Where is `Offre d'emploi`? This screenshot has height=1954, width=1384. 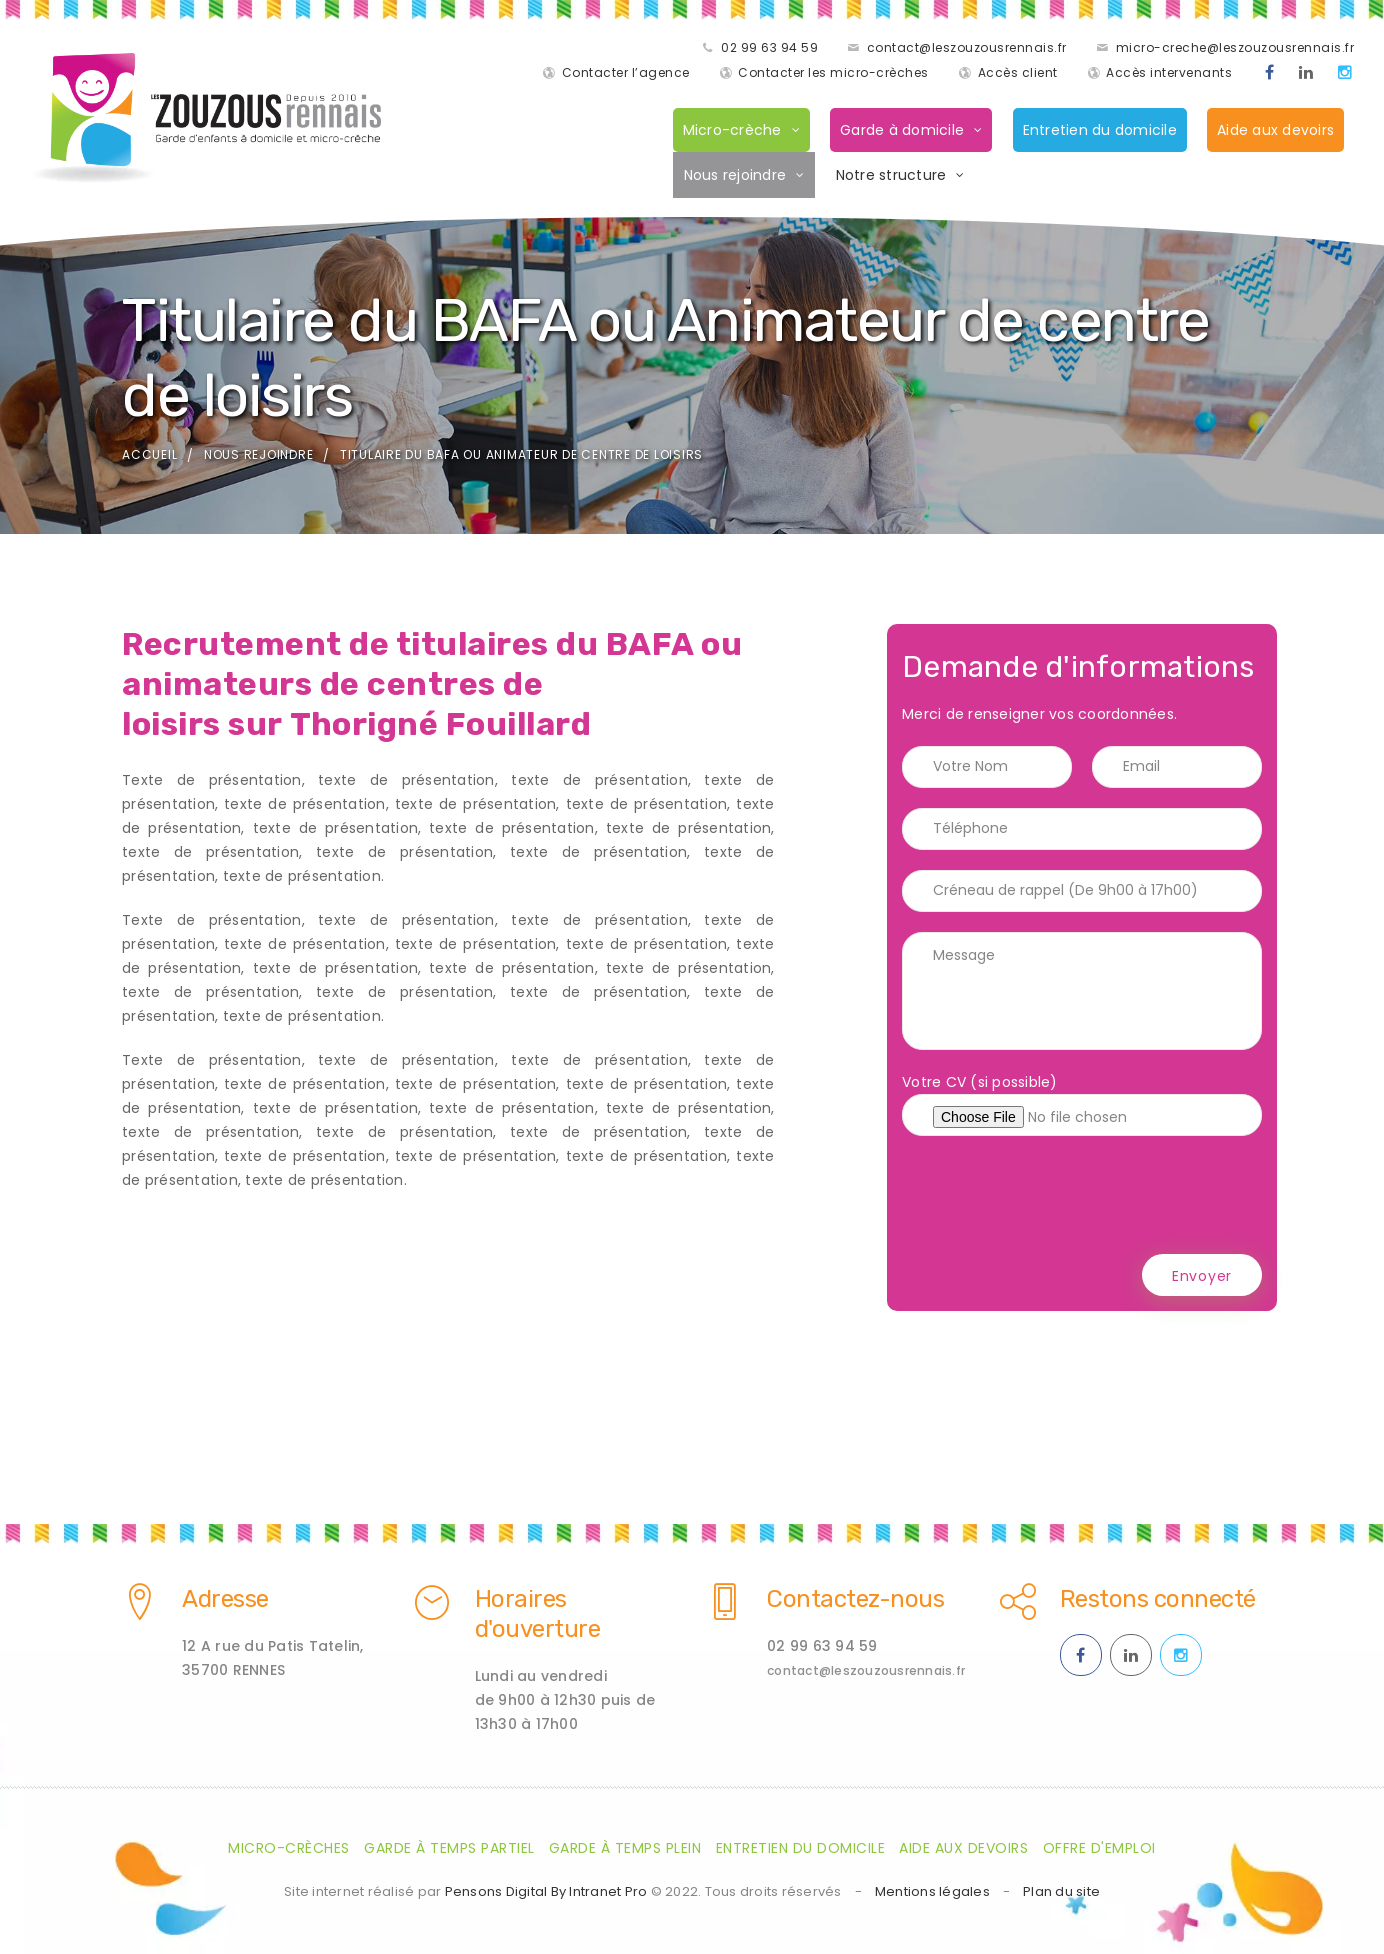 Offre d'emploi is located at coordinates (1099, 1848).